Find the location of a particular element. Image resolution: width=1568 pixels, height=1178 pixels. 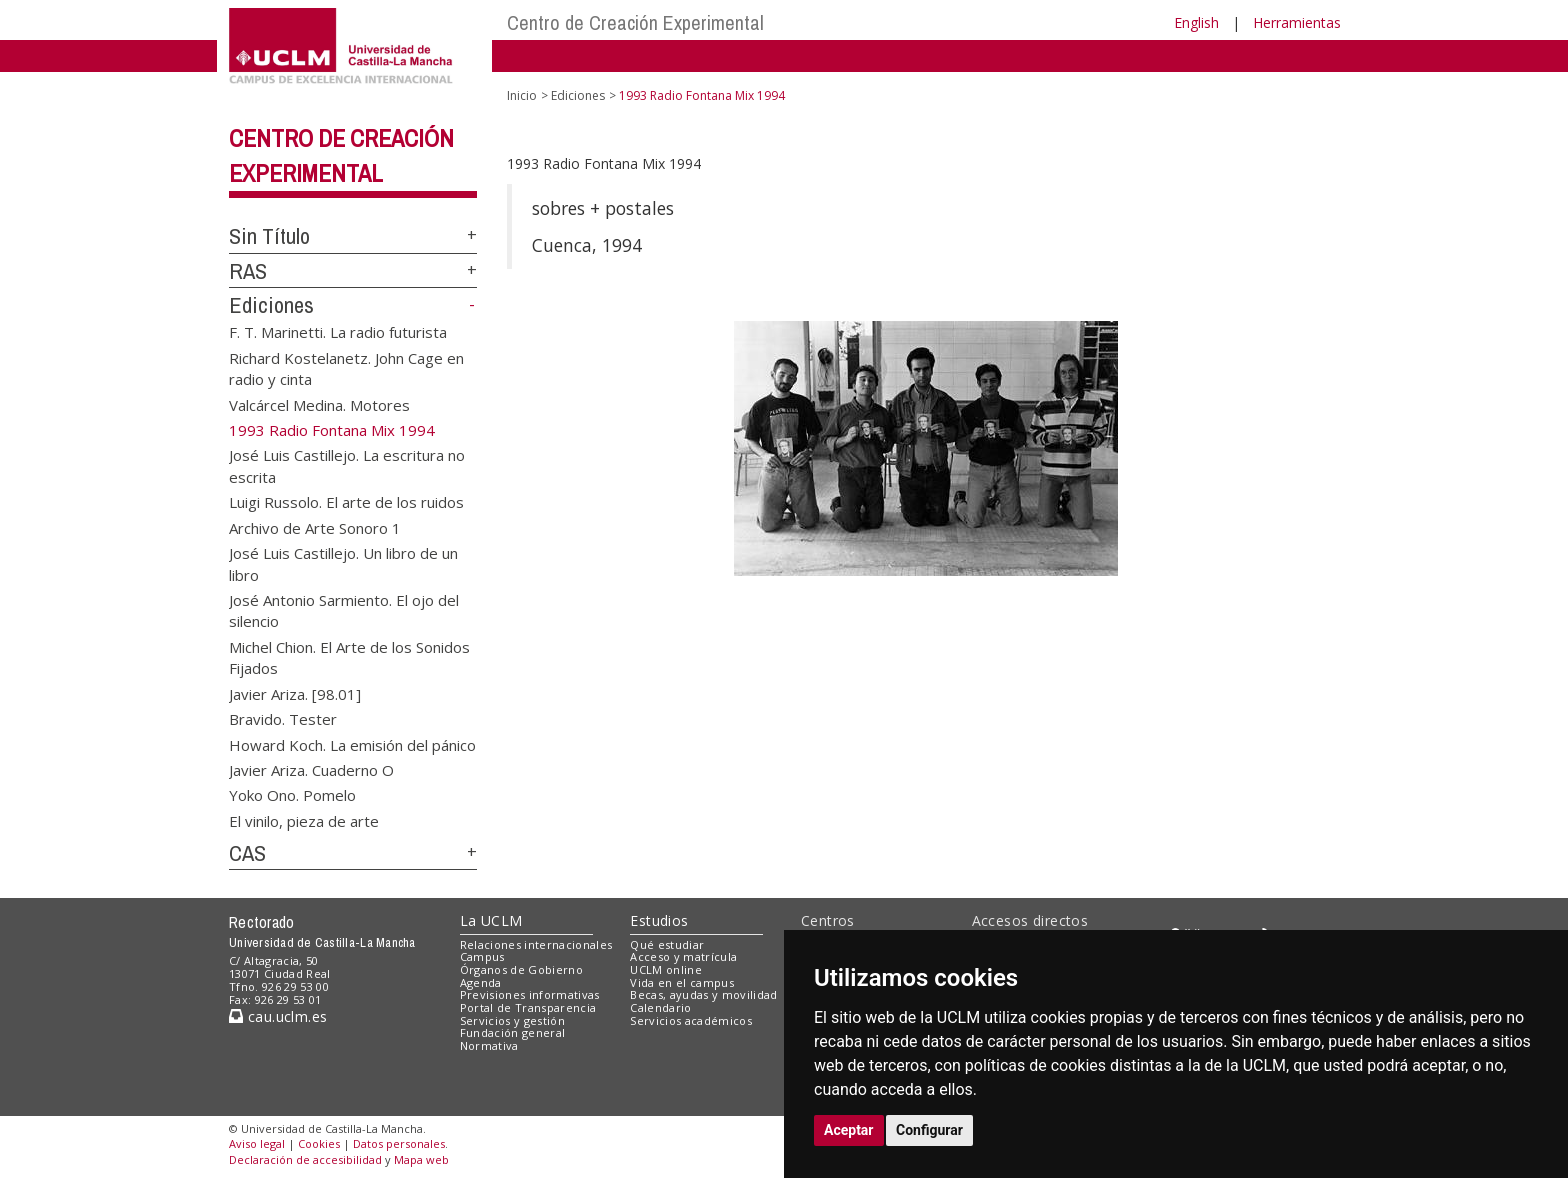

Vida en el campus is located at coordinates (682, 982).